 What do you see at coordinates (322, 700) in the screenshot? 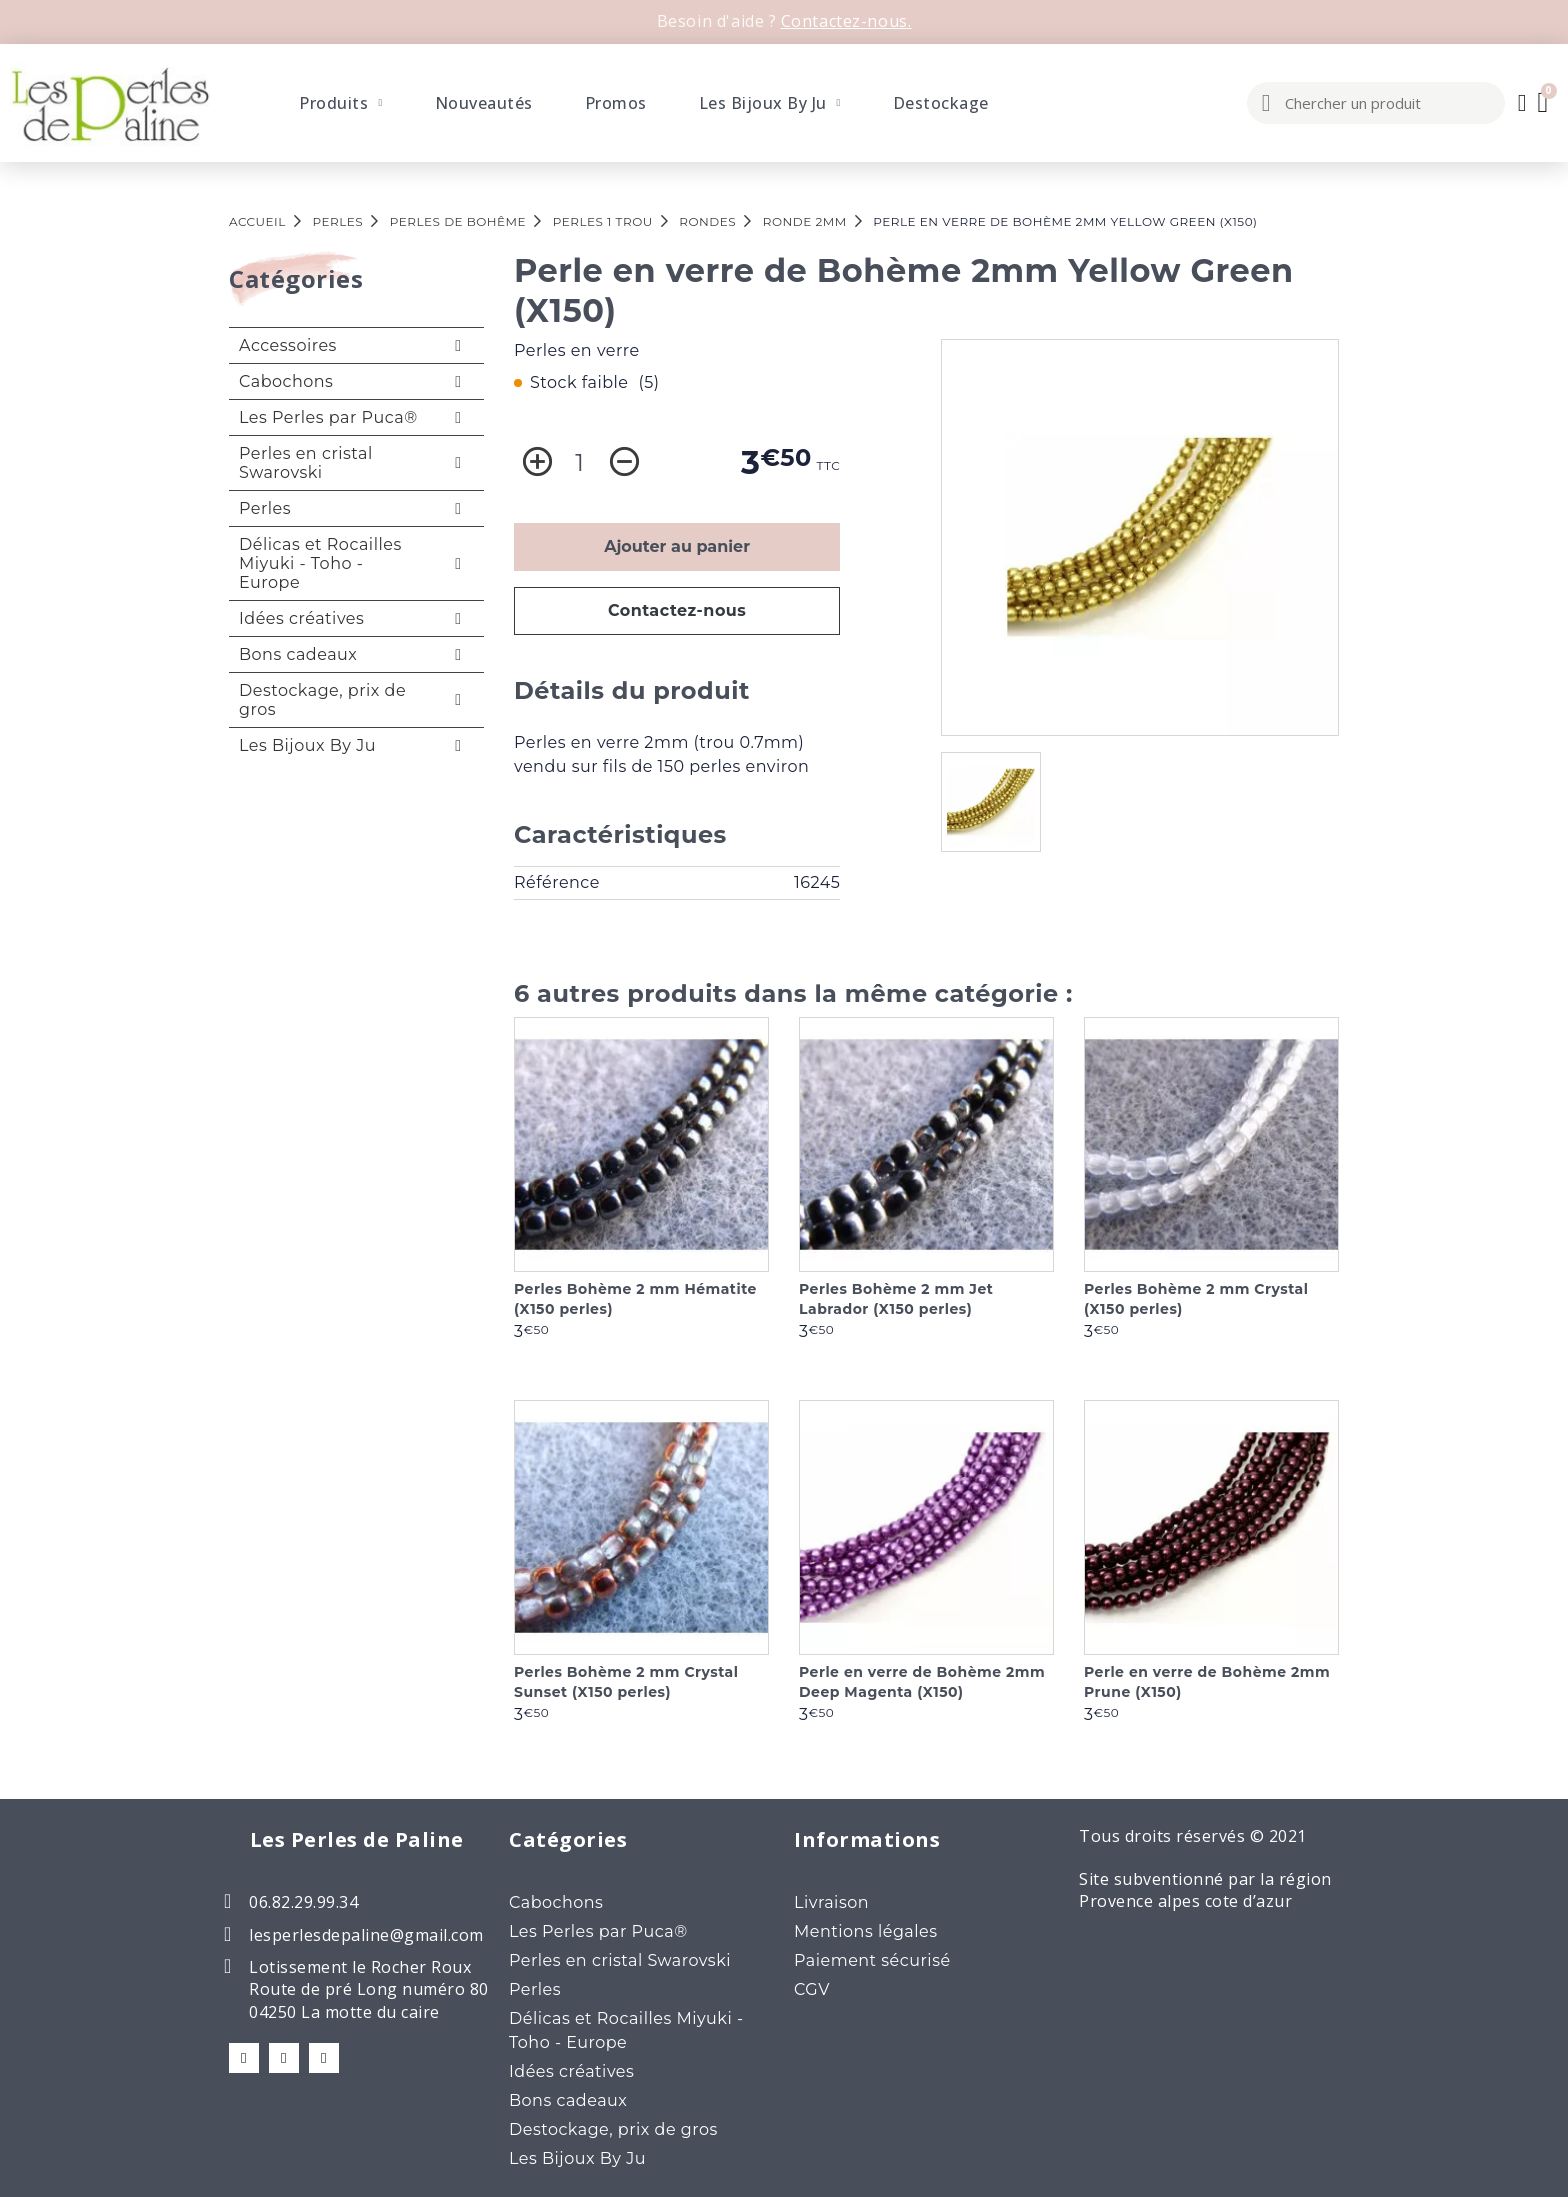
I see `Destockage, prix de gros` at bounding box center [322, 700].